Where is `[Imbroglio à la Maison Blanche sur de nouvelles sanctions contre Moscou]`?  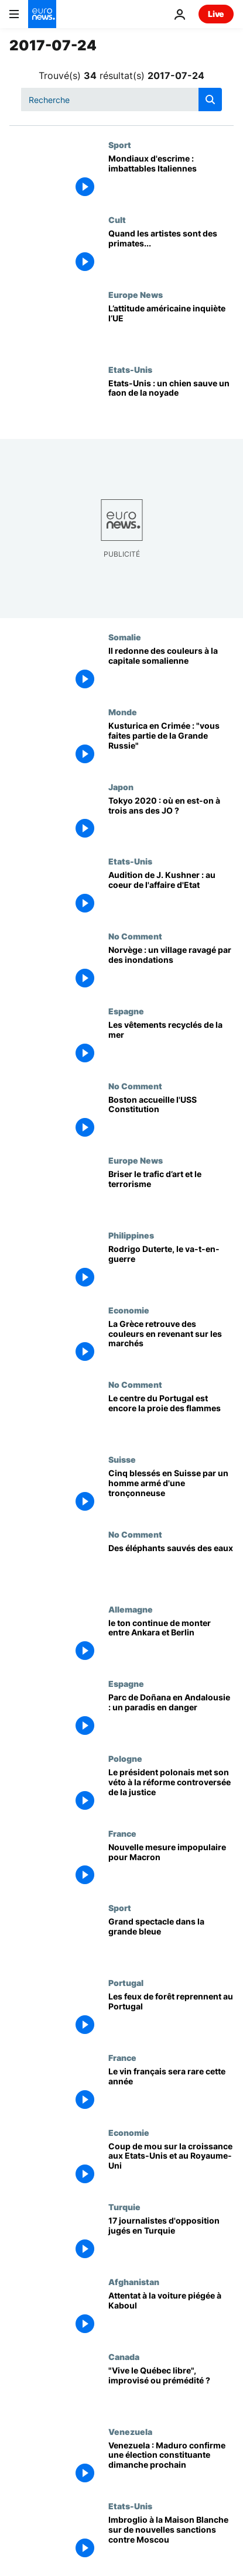
[Imbroglio à la Maison Blanche sur de nouvelles sanctions contre Moscou] is located at coordinates (171, 2538).